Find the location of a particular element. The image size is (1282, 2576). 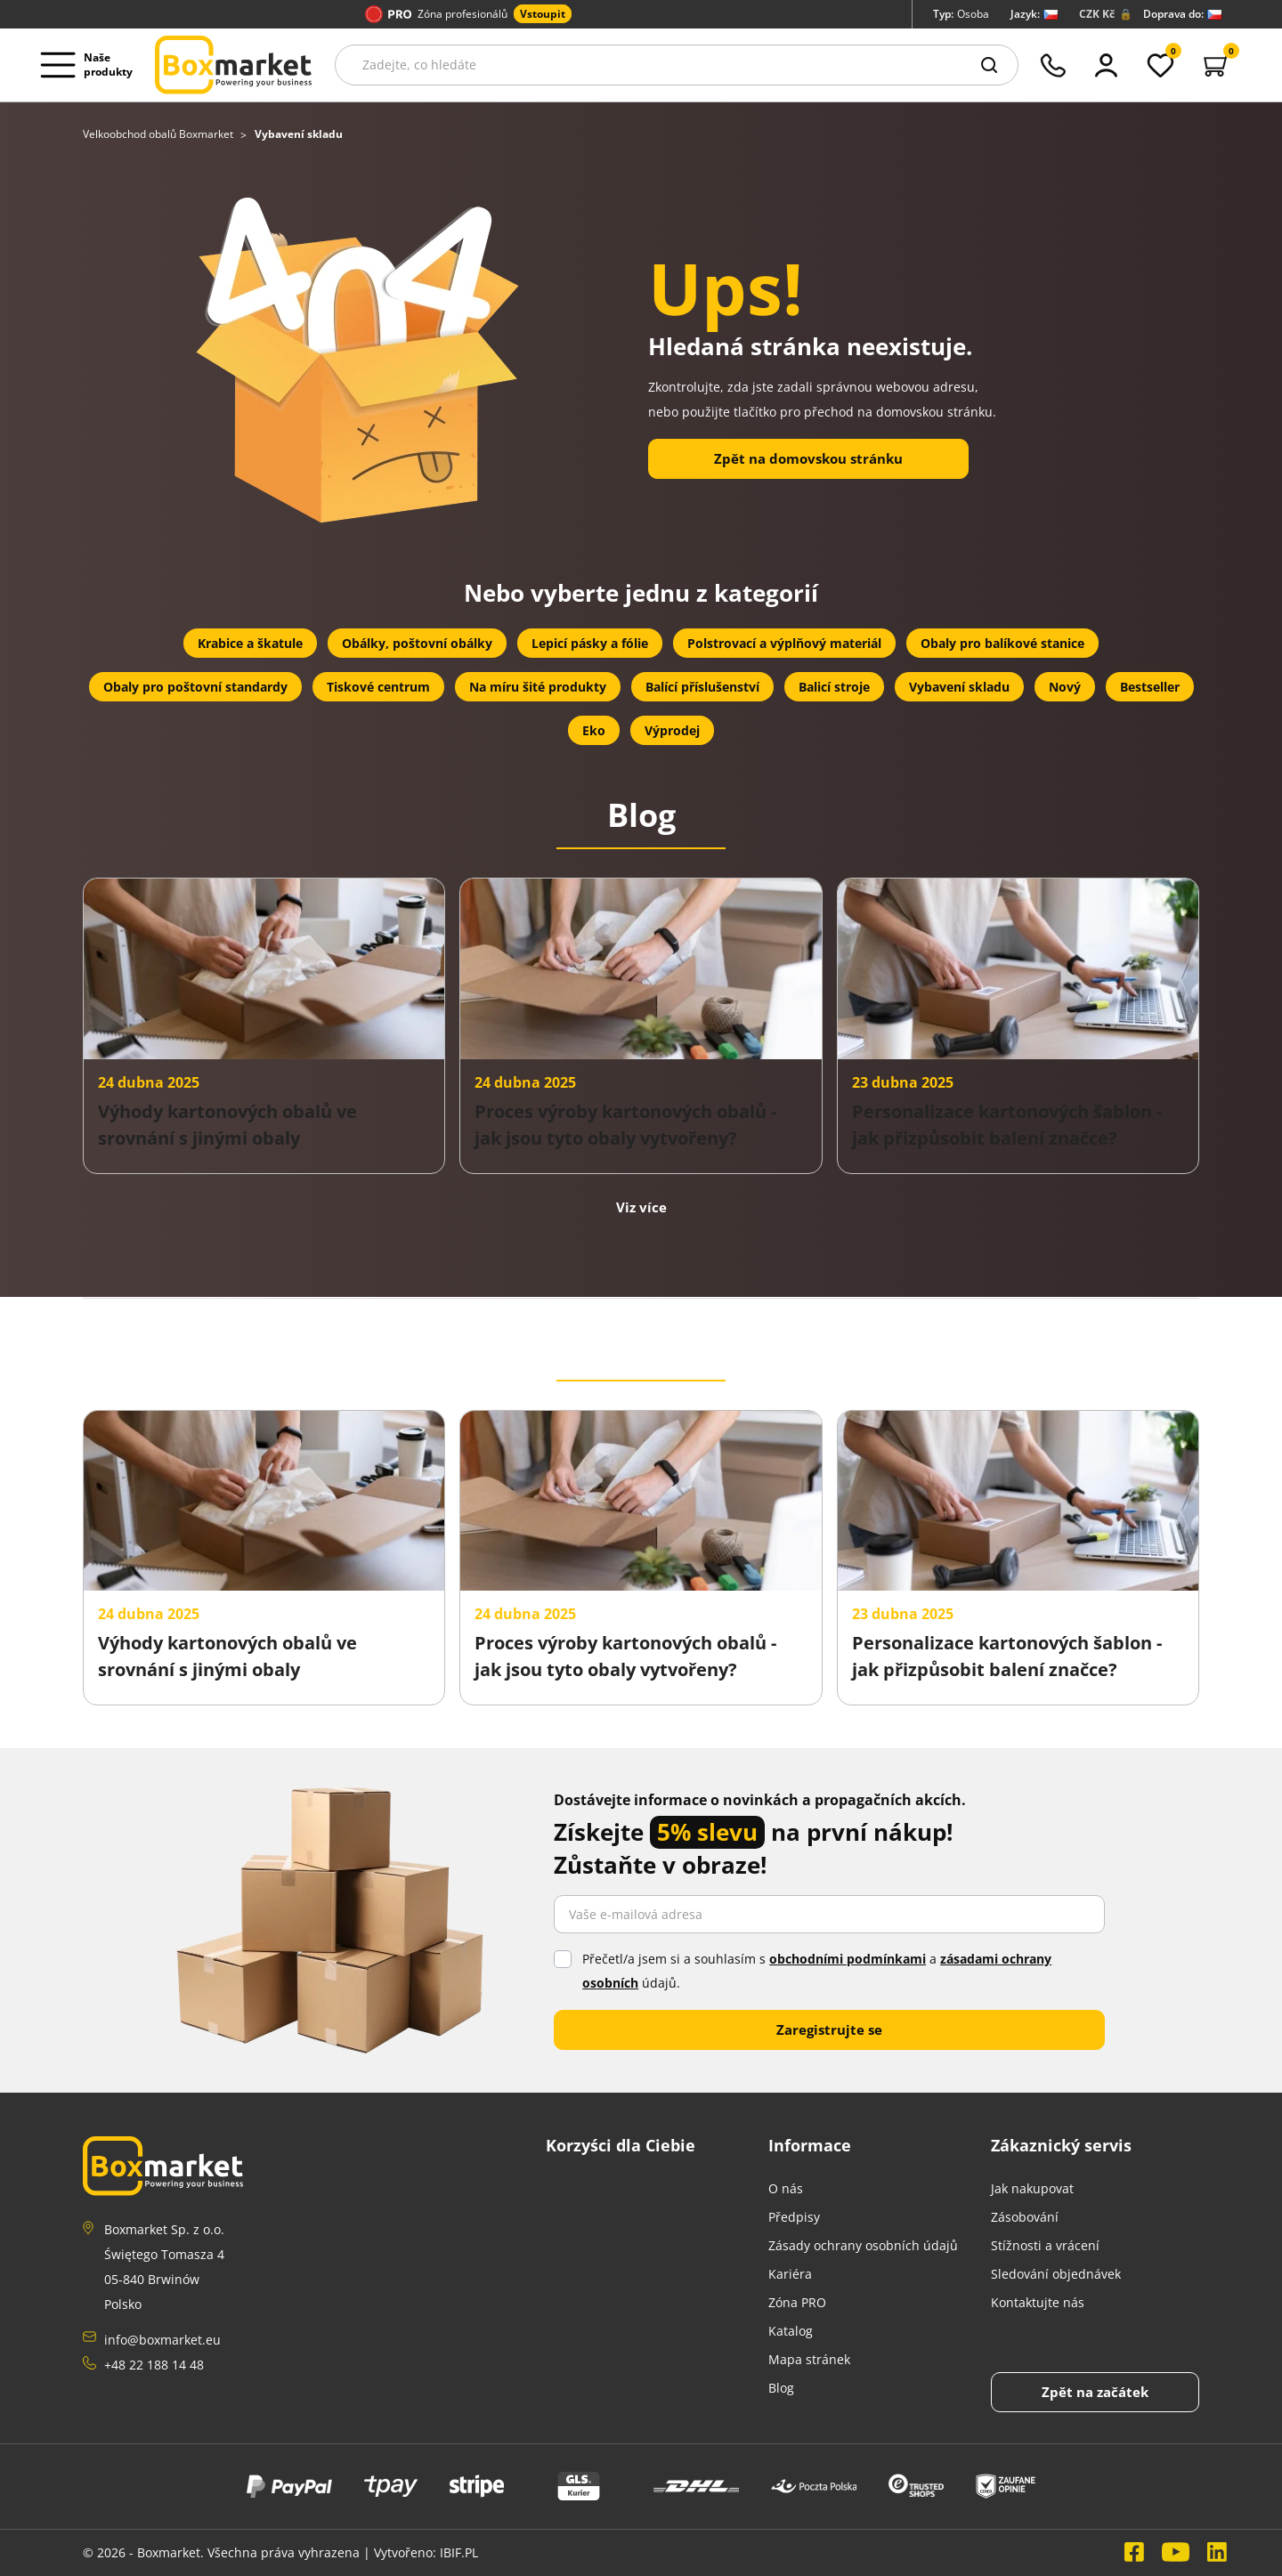

Kontaktujte nás is located at coordinates (1037, 2302).